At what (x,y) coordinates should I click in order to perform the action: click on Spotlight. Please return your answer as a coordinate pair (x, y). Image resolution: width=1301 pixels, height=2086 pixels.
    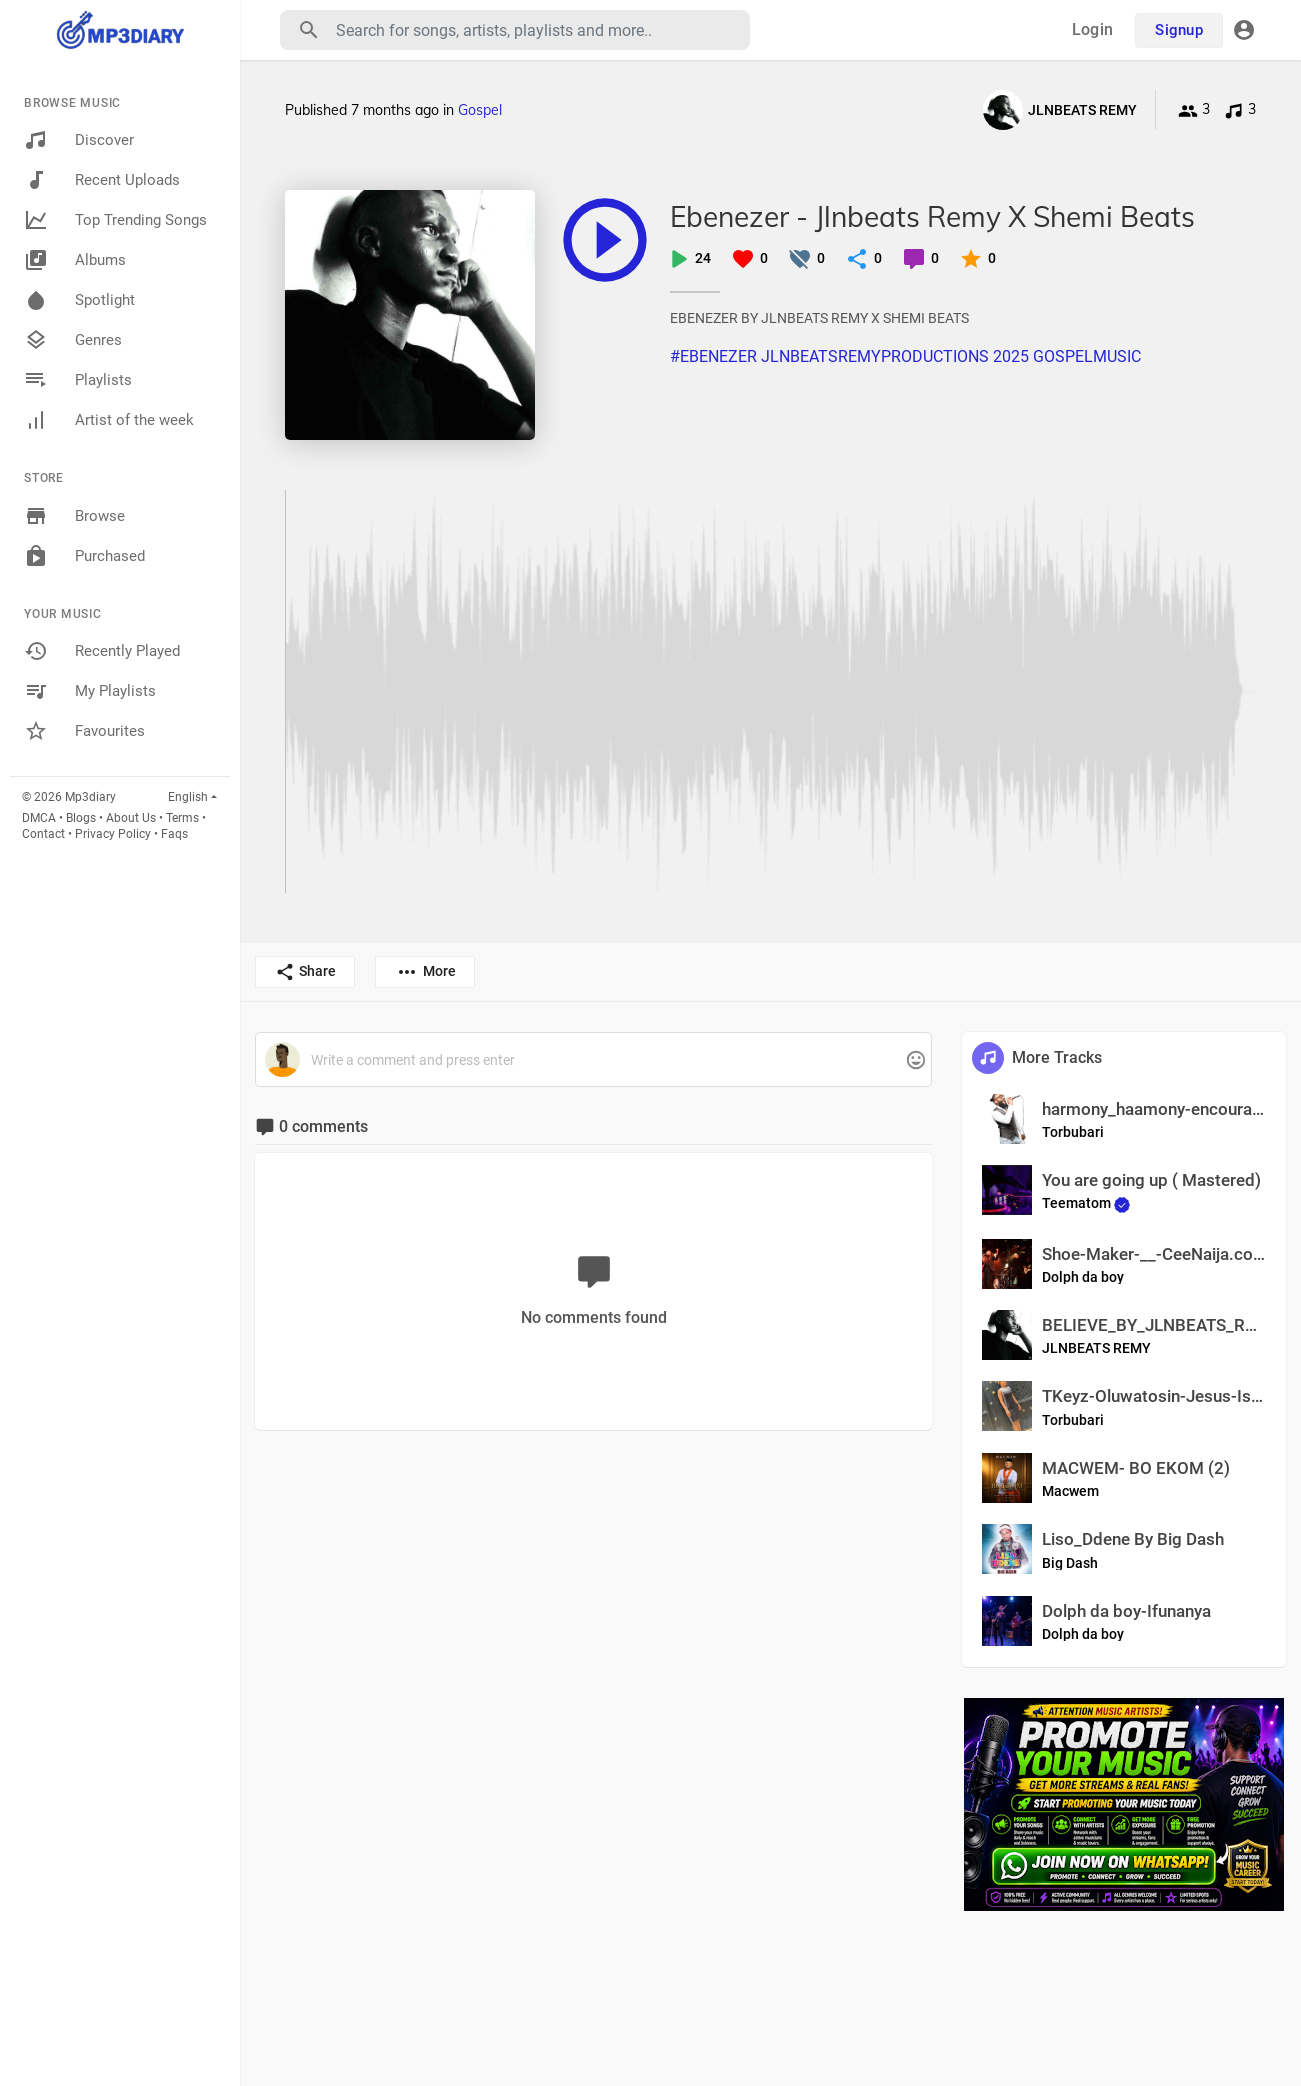
    Looking at the image, I should click on (79, 300).